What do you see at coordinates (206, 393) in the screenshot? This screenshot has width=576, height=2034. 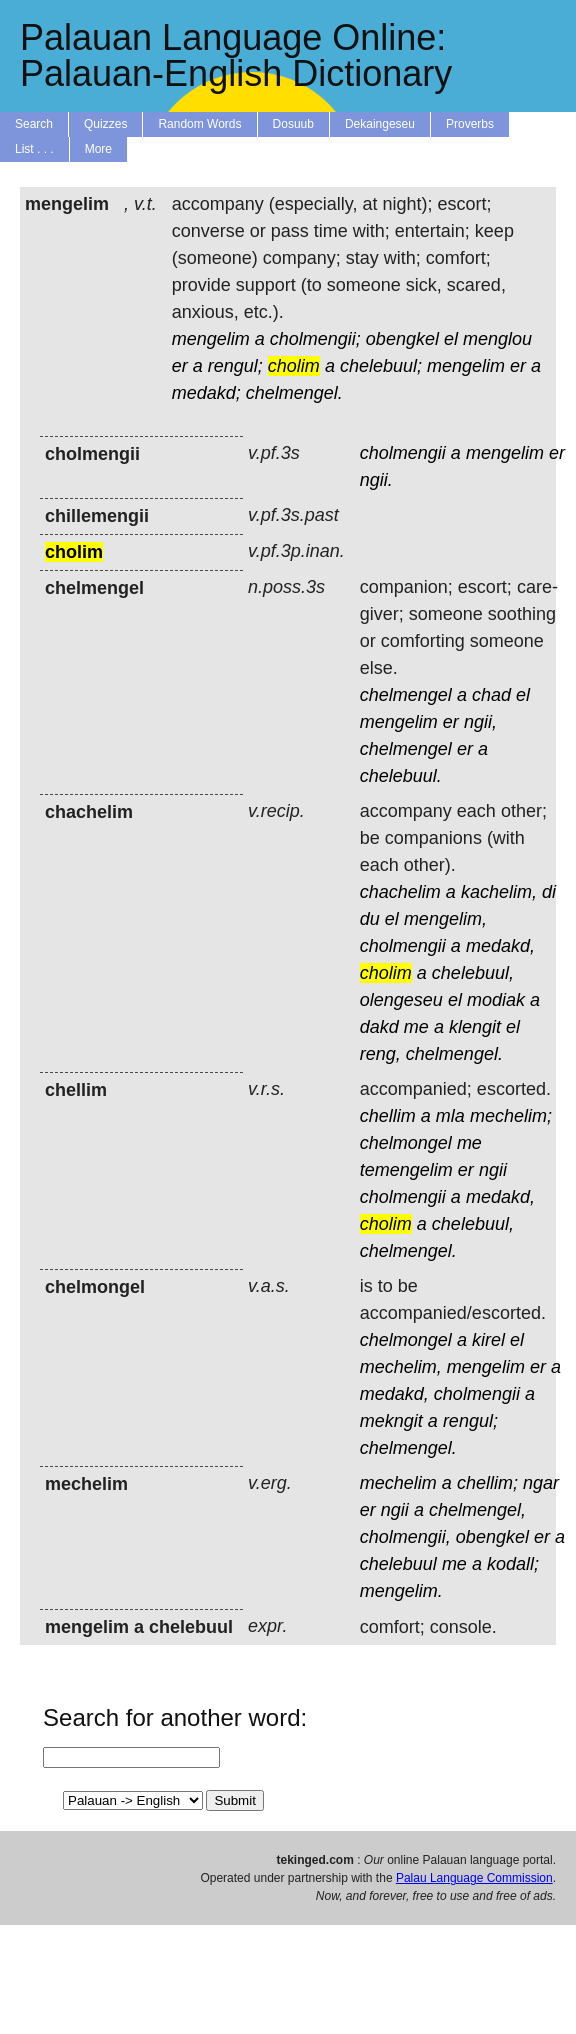 I see `medakd;` at bounding box center [206, 393].